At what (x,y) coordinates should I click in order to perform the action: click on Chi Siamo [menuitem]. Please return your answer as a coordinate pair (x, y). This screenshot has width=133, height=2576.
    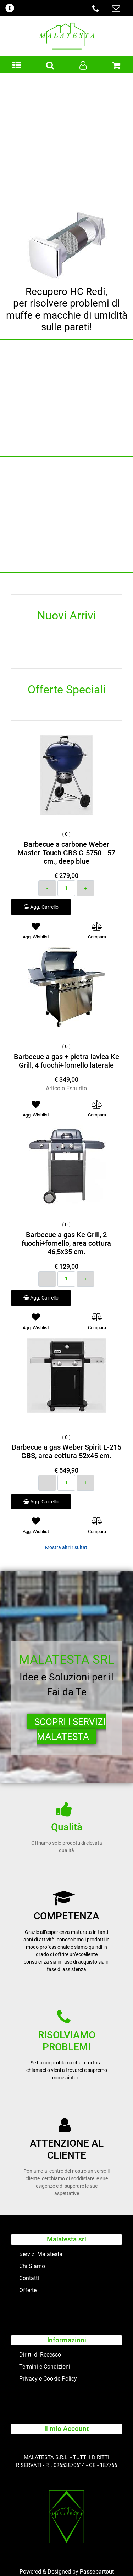
    Looking at the image, I should click on (32, 2266).